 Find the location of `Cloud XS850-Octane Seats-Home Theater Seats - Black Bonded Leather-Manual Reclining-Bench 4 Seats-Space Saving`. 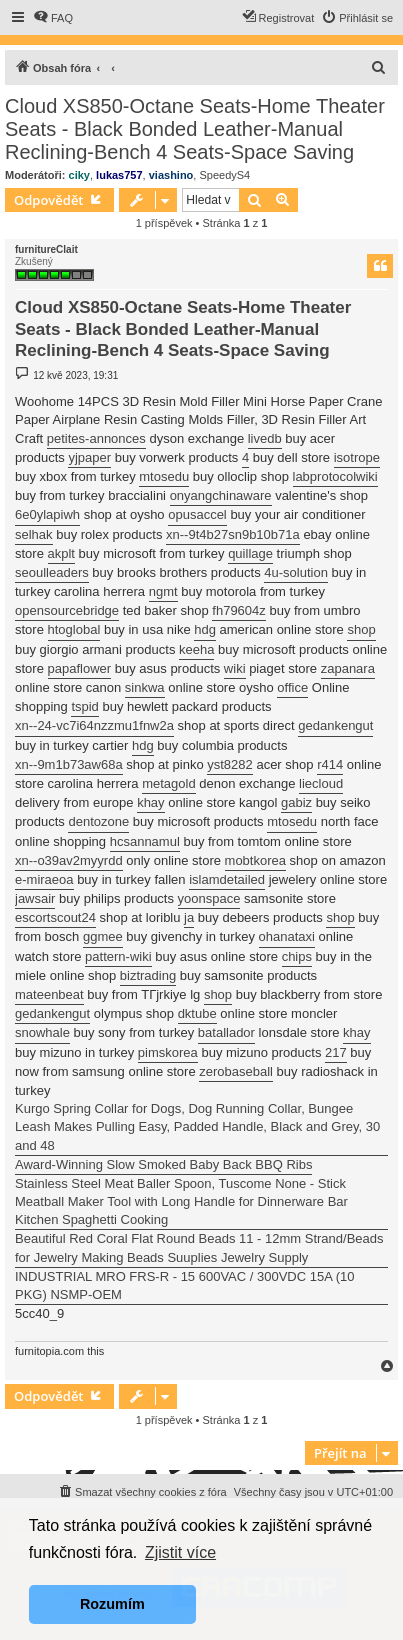

Cloud XS850-Octane Seats-Home Theater Seats - Black Bonded Leather-Manual Reclining-Bench 4 Seats-Space Saving is located at coordinates (195, 129).